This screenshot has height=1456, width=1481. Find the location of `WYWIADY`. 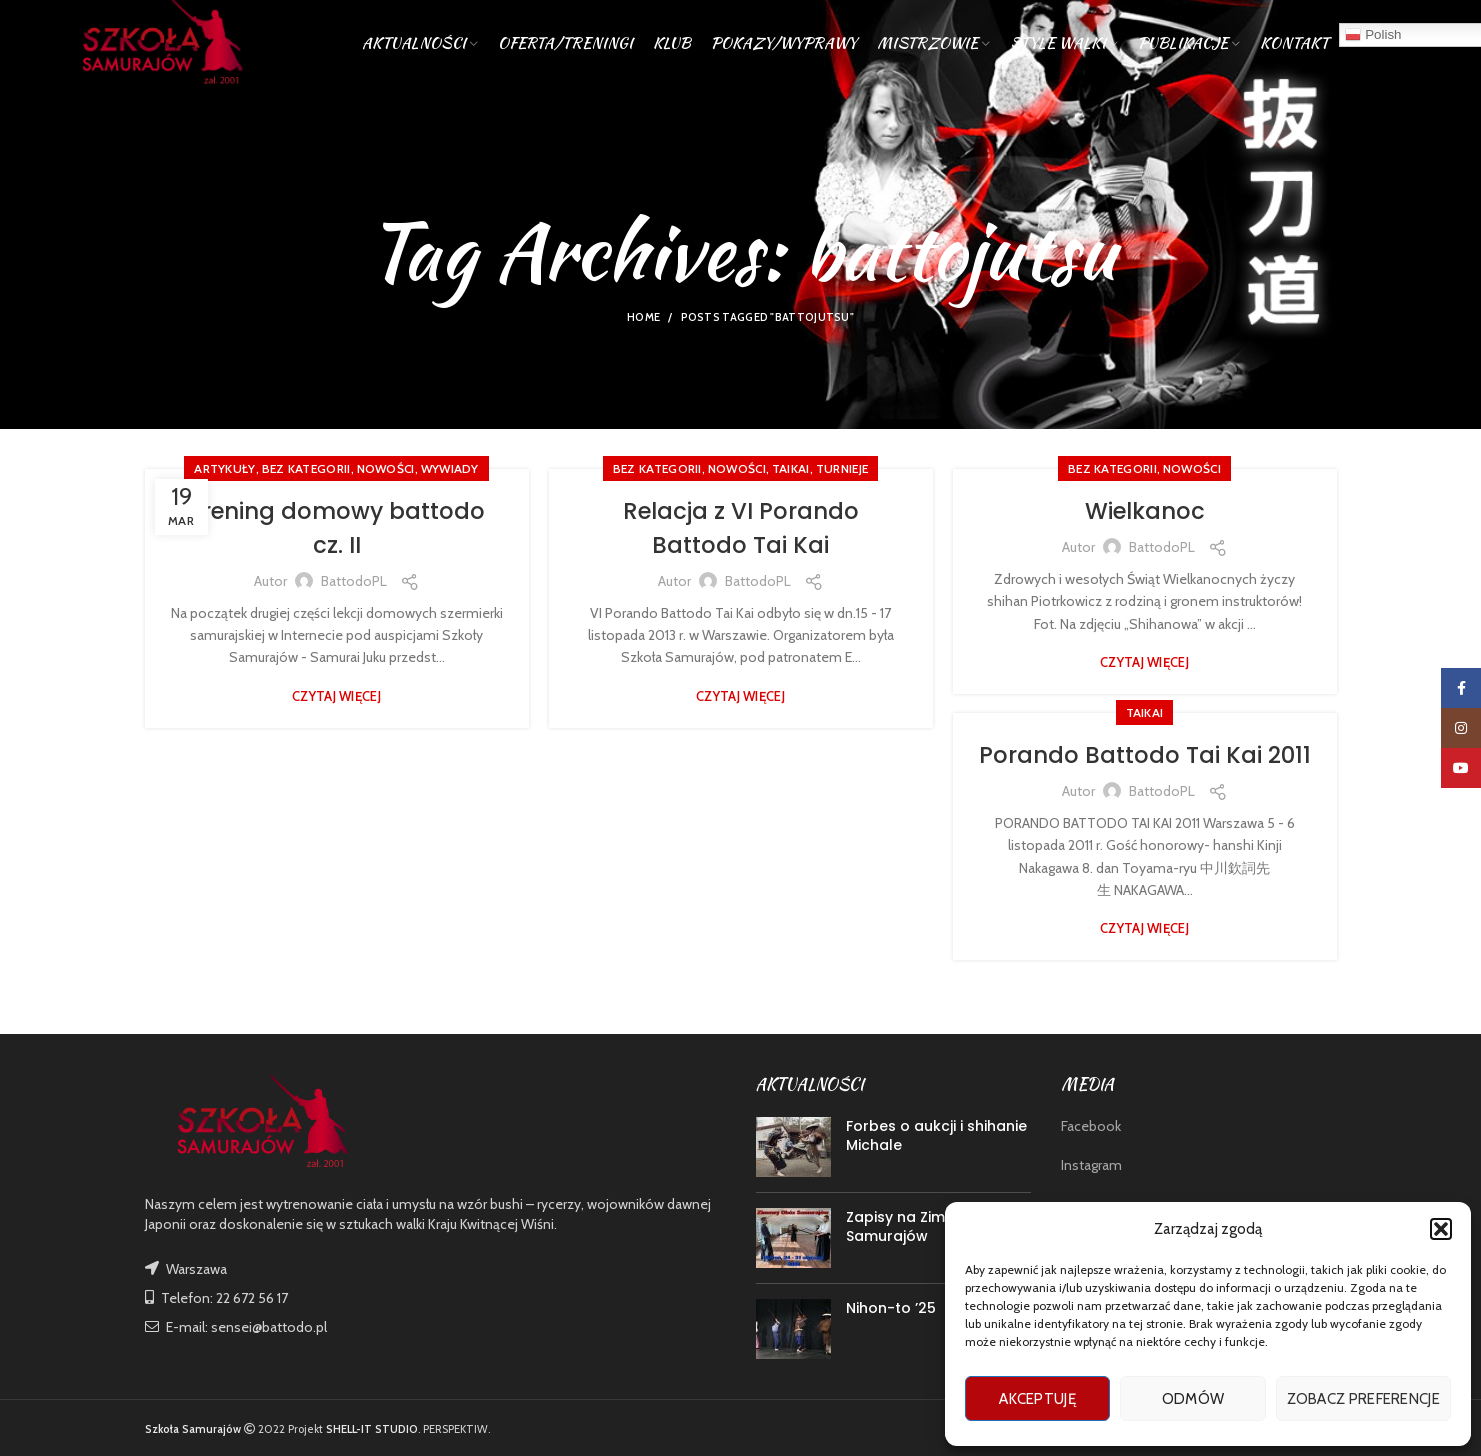

WYWIADY is located at coordinates (450, 468).